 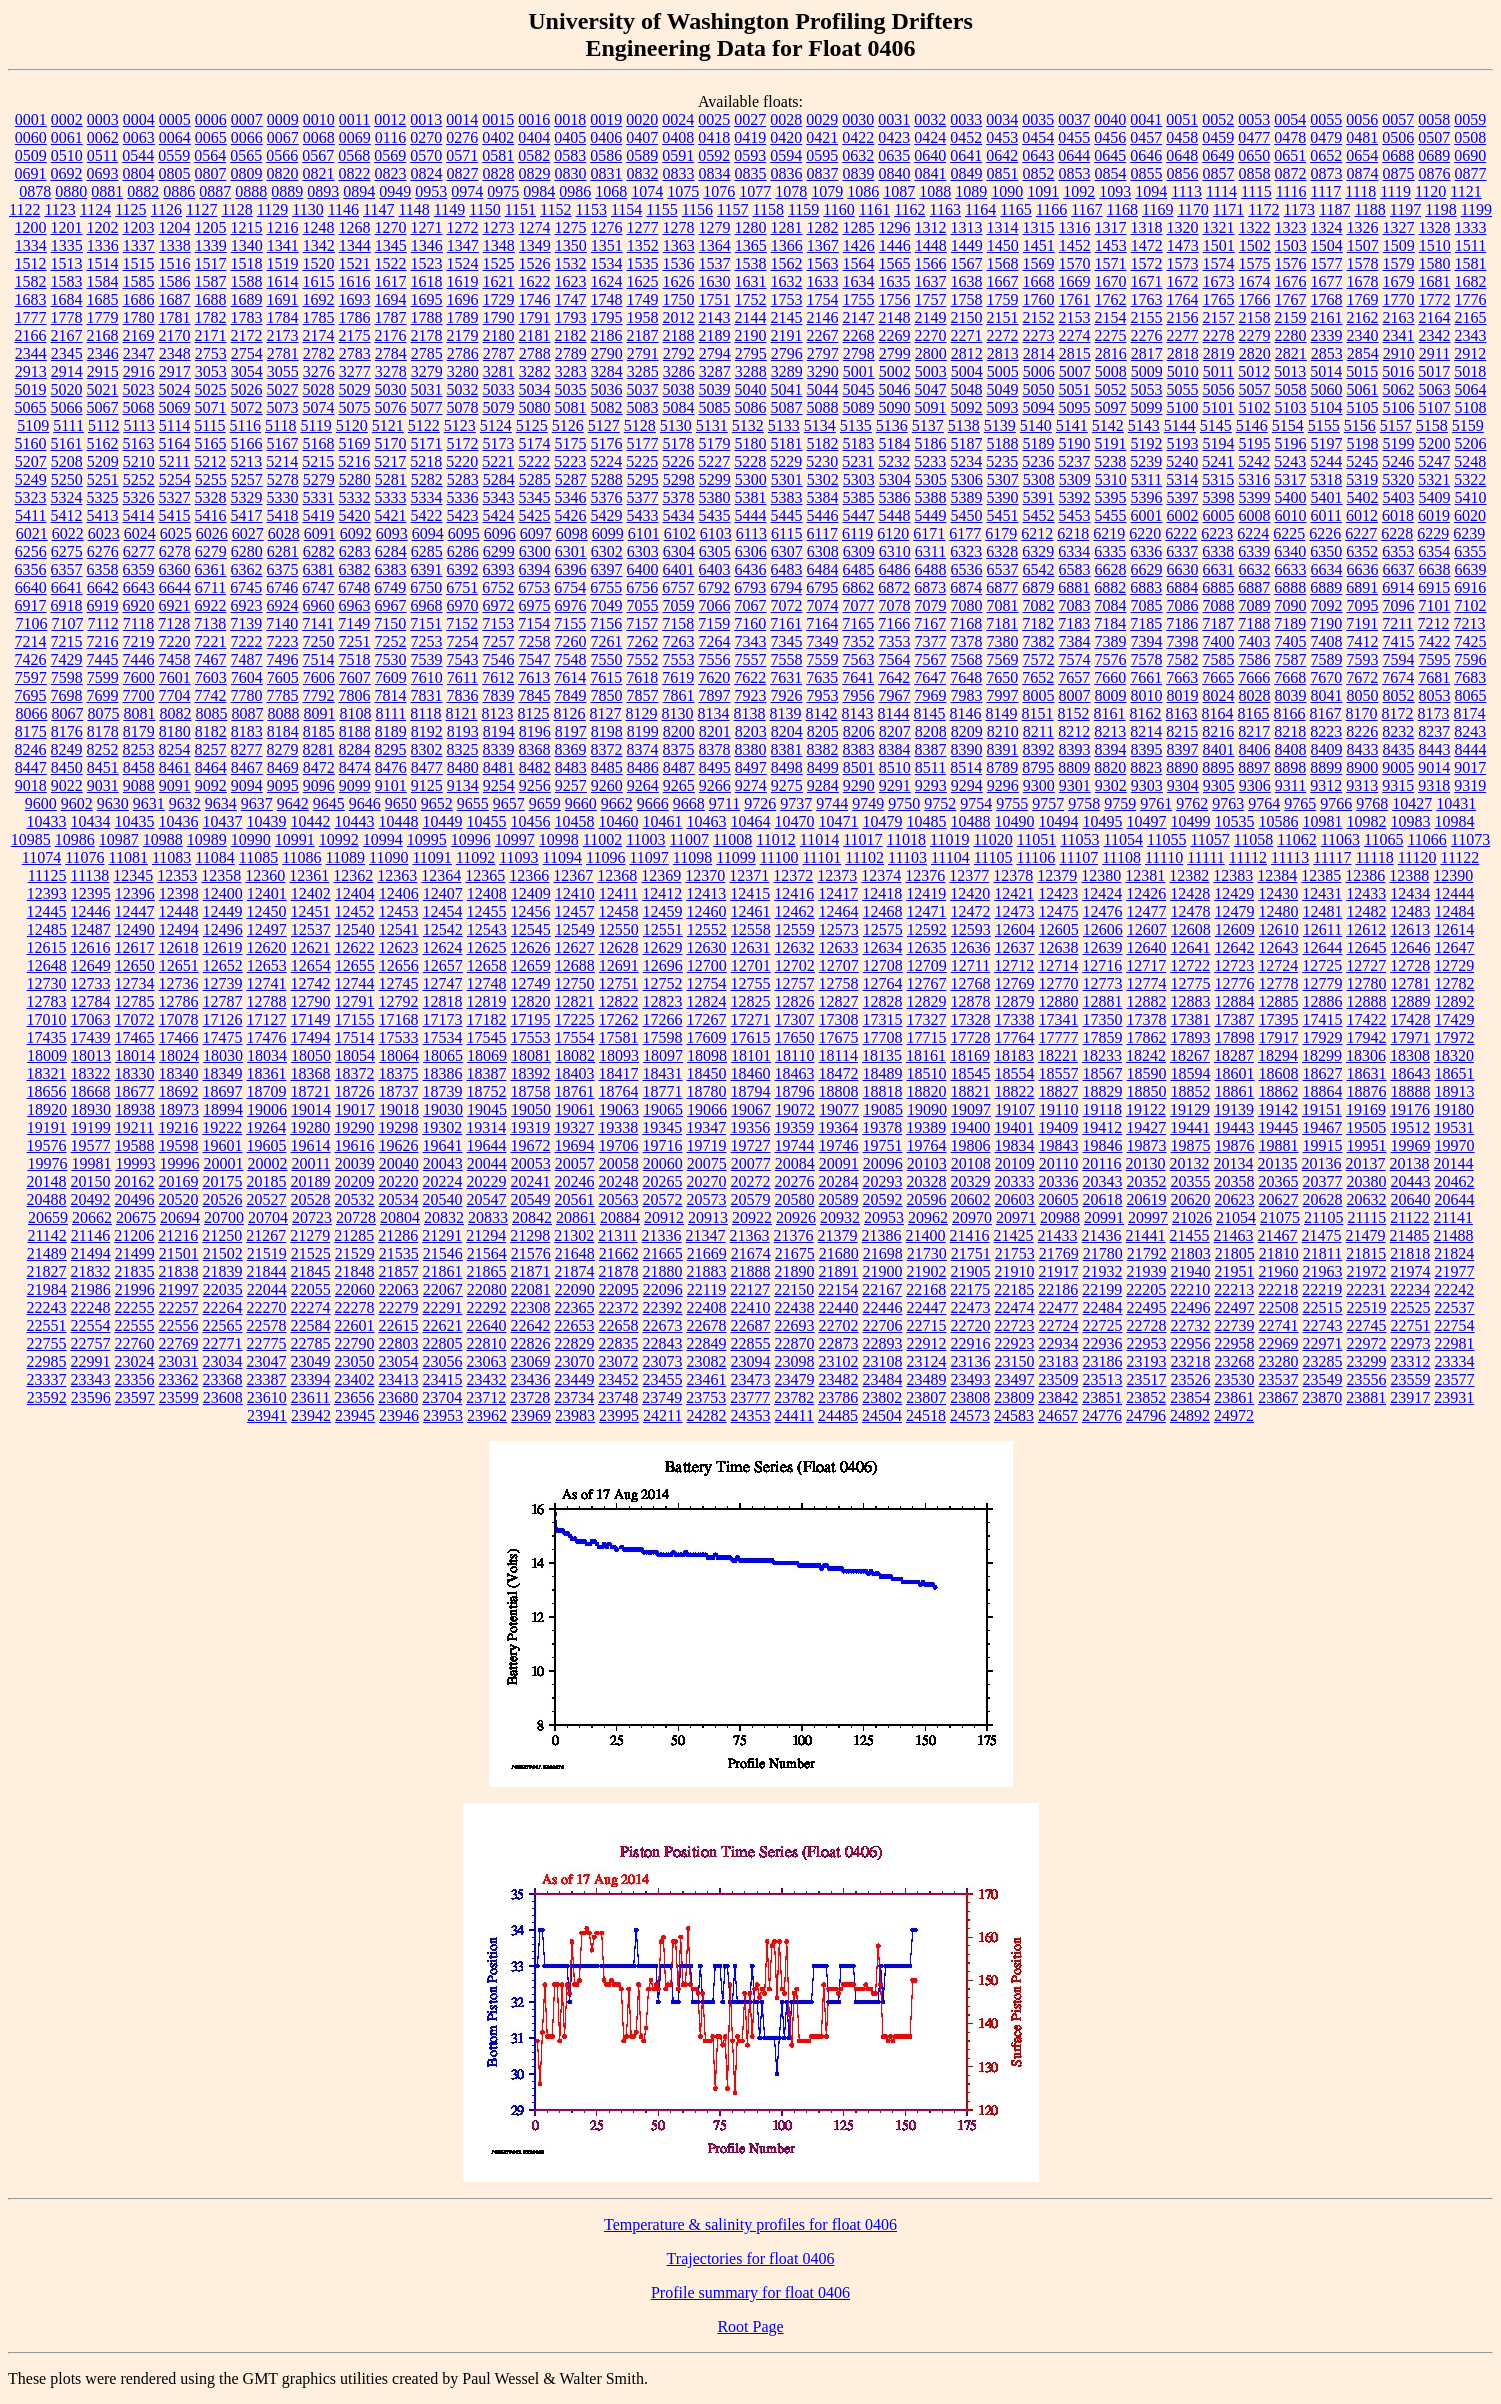 What do you see at coordinates (223, 1181) in the screenshot?
I see `20175` at bounding box center [223, 1181].